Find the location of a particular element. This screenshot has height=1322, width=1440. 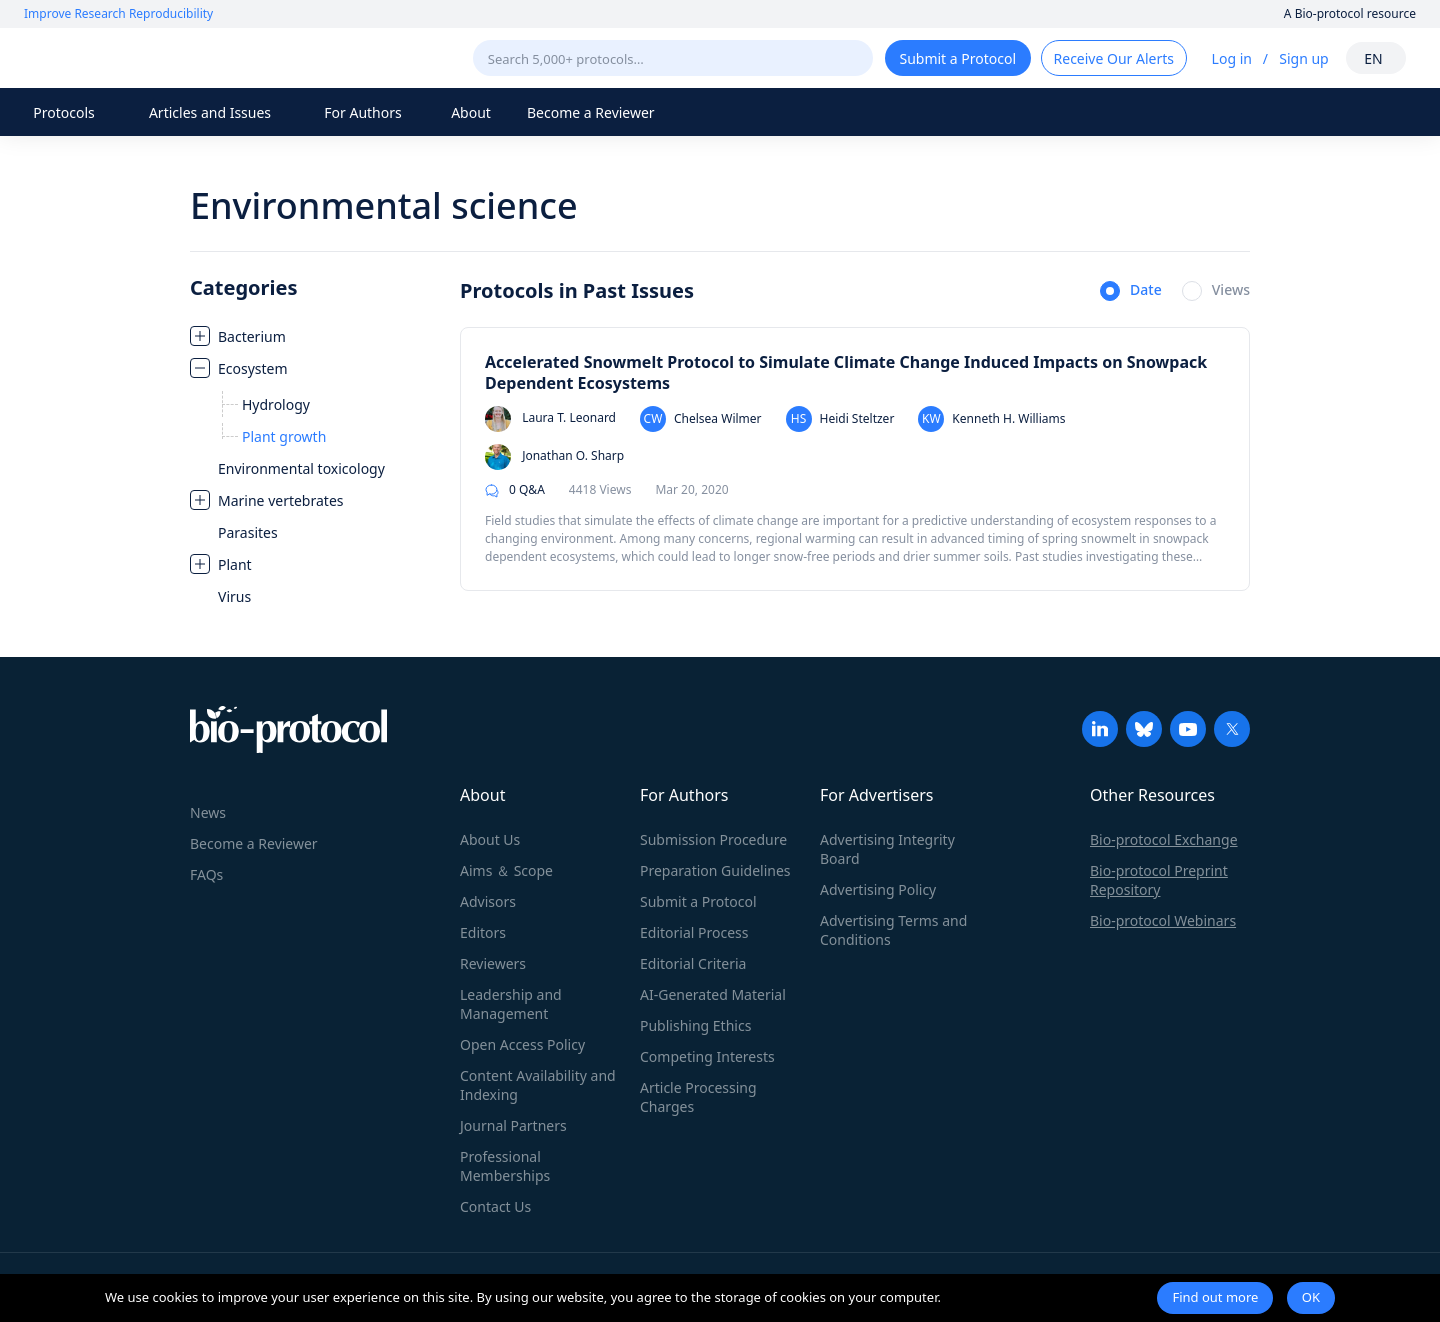

Become a Reviewer is located at coordinates (591, 112).